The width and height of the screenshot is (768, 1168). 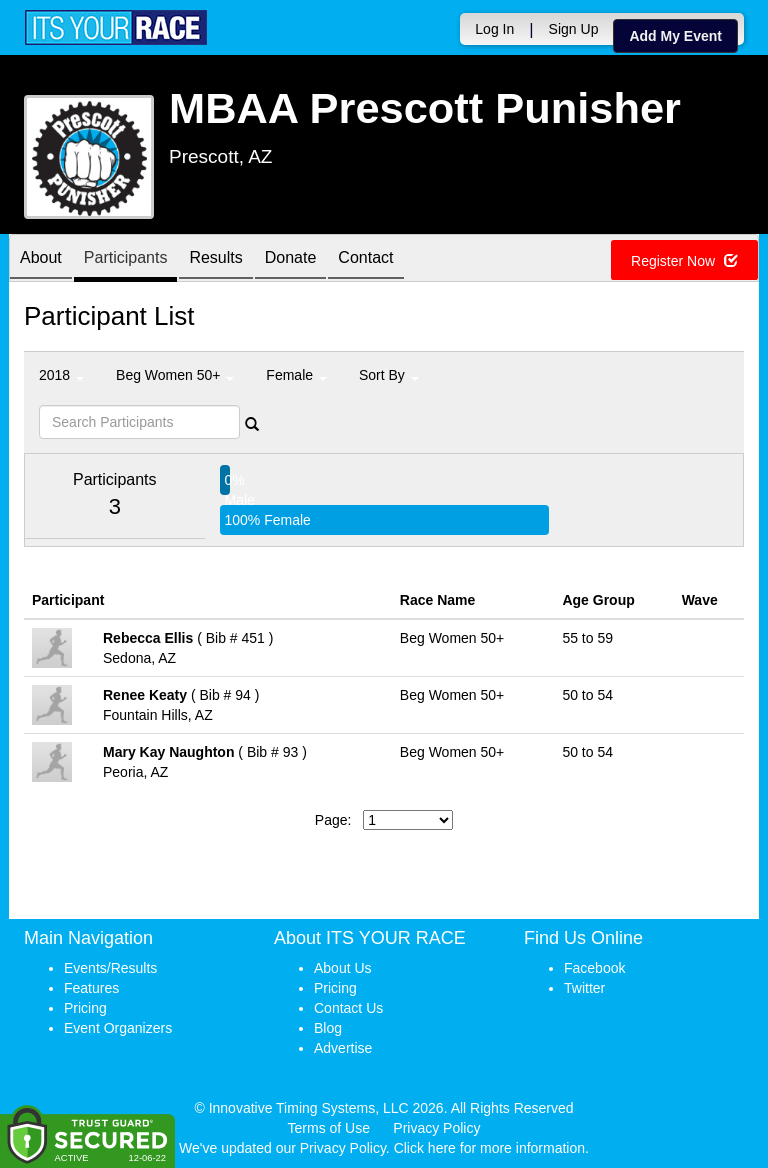 I want to click on Contact, so click(x=365, y=259).